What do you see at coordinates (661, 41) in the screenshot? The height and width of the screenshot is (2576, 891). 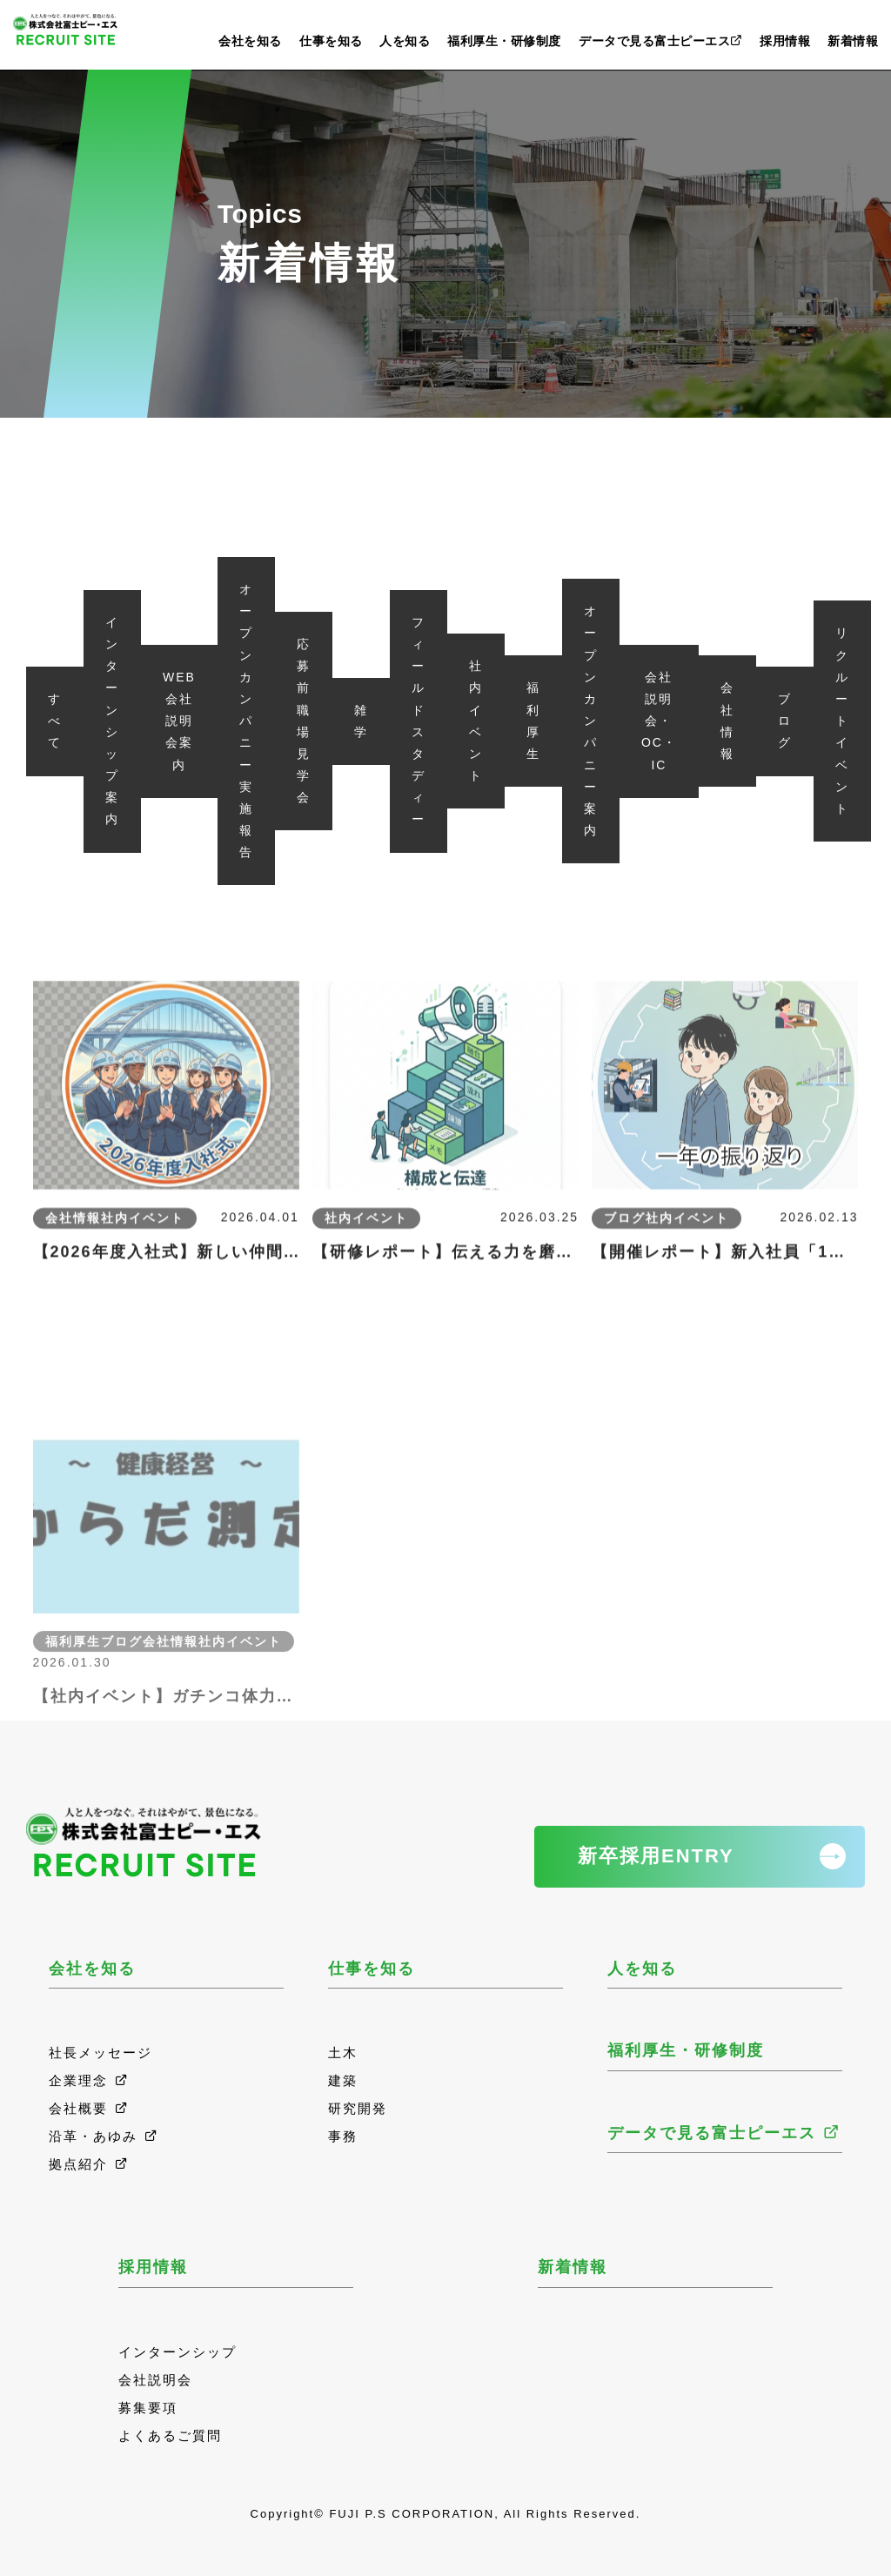 I see `データで見る富士ピーエス` at bounding box center [661, 41].